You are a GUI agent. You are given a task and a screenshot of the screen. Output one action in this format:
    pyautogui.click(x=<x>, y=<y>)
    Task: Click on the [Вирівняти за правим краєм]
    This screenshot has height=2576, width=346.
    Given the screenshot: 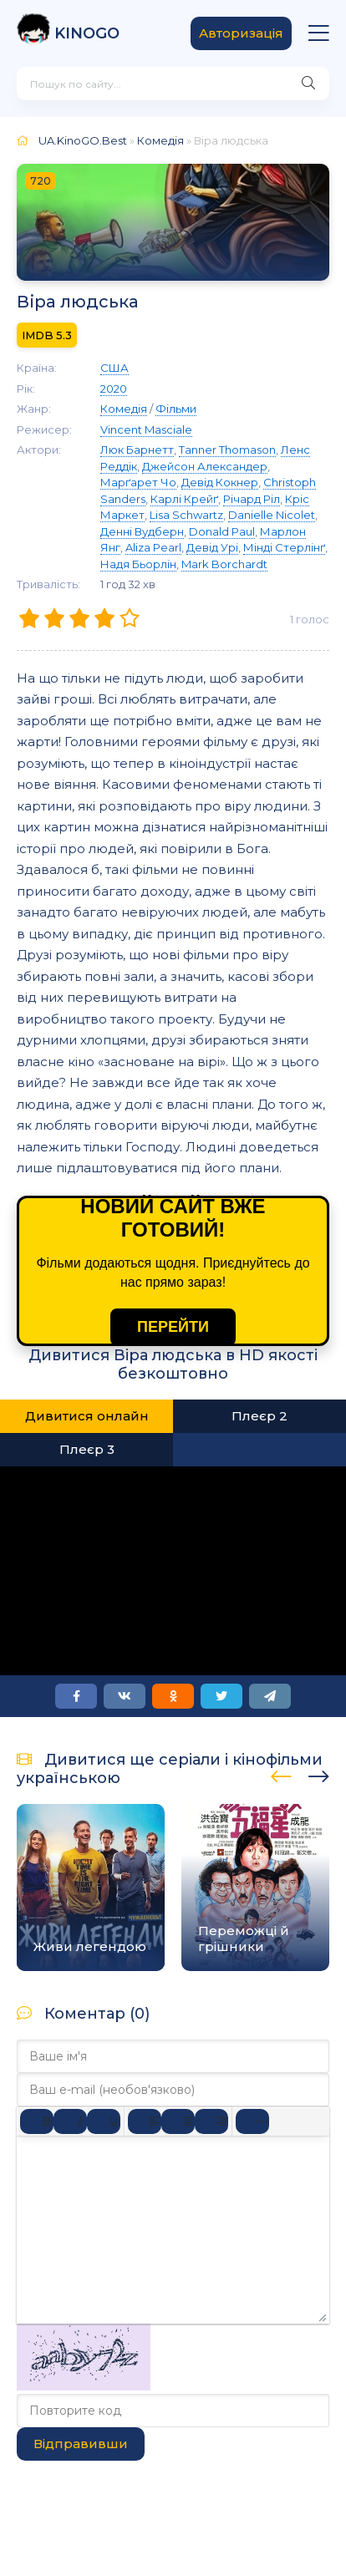 What is the action you would take?
    pyautogui.click(x=211, y=2121)
    